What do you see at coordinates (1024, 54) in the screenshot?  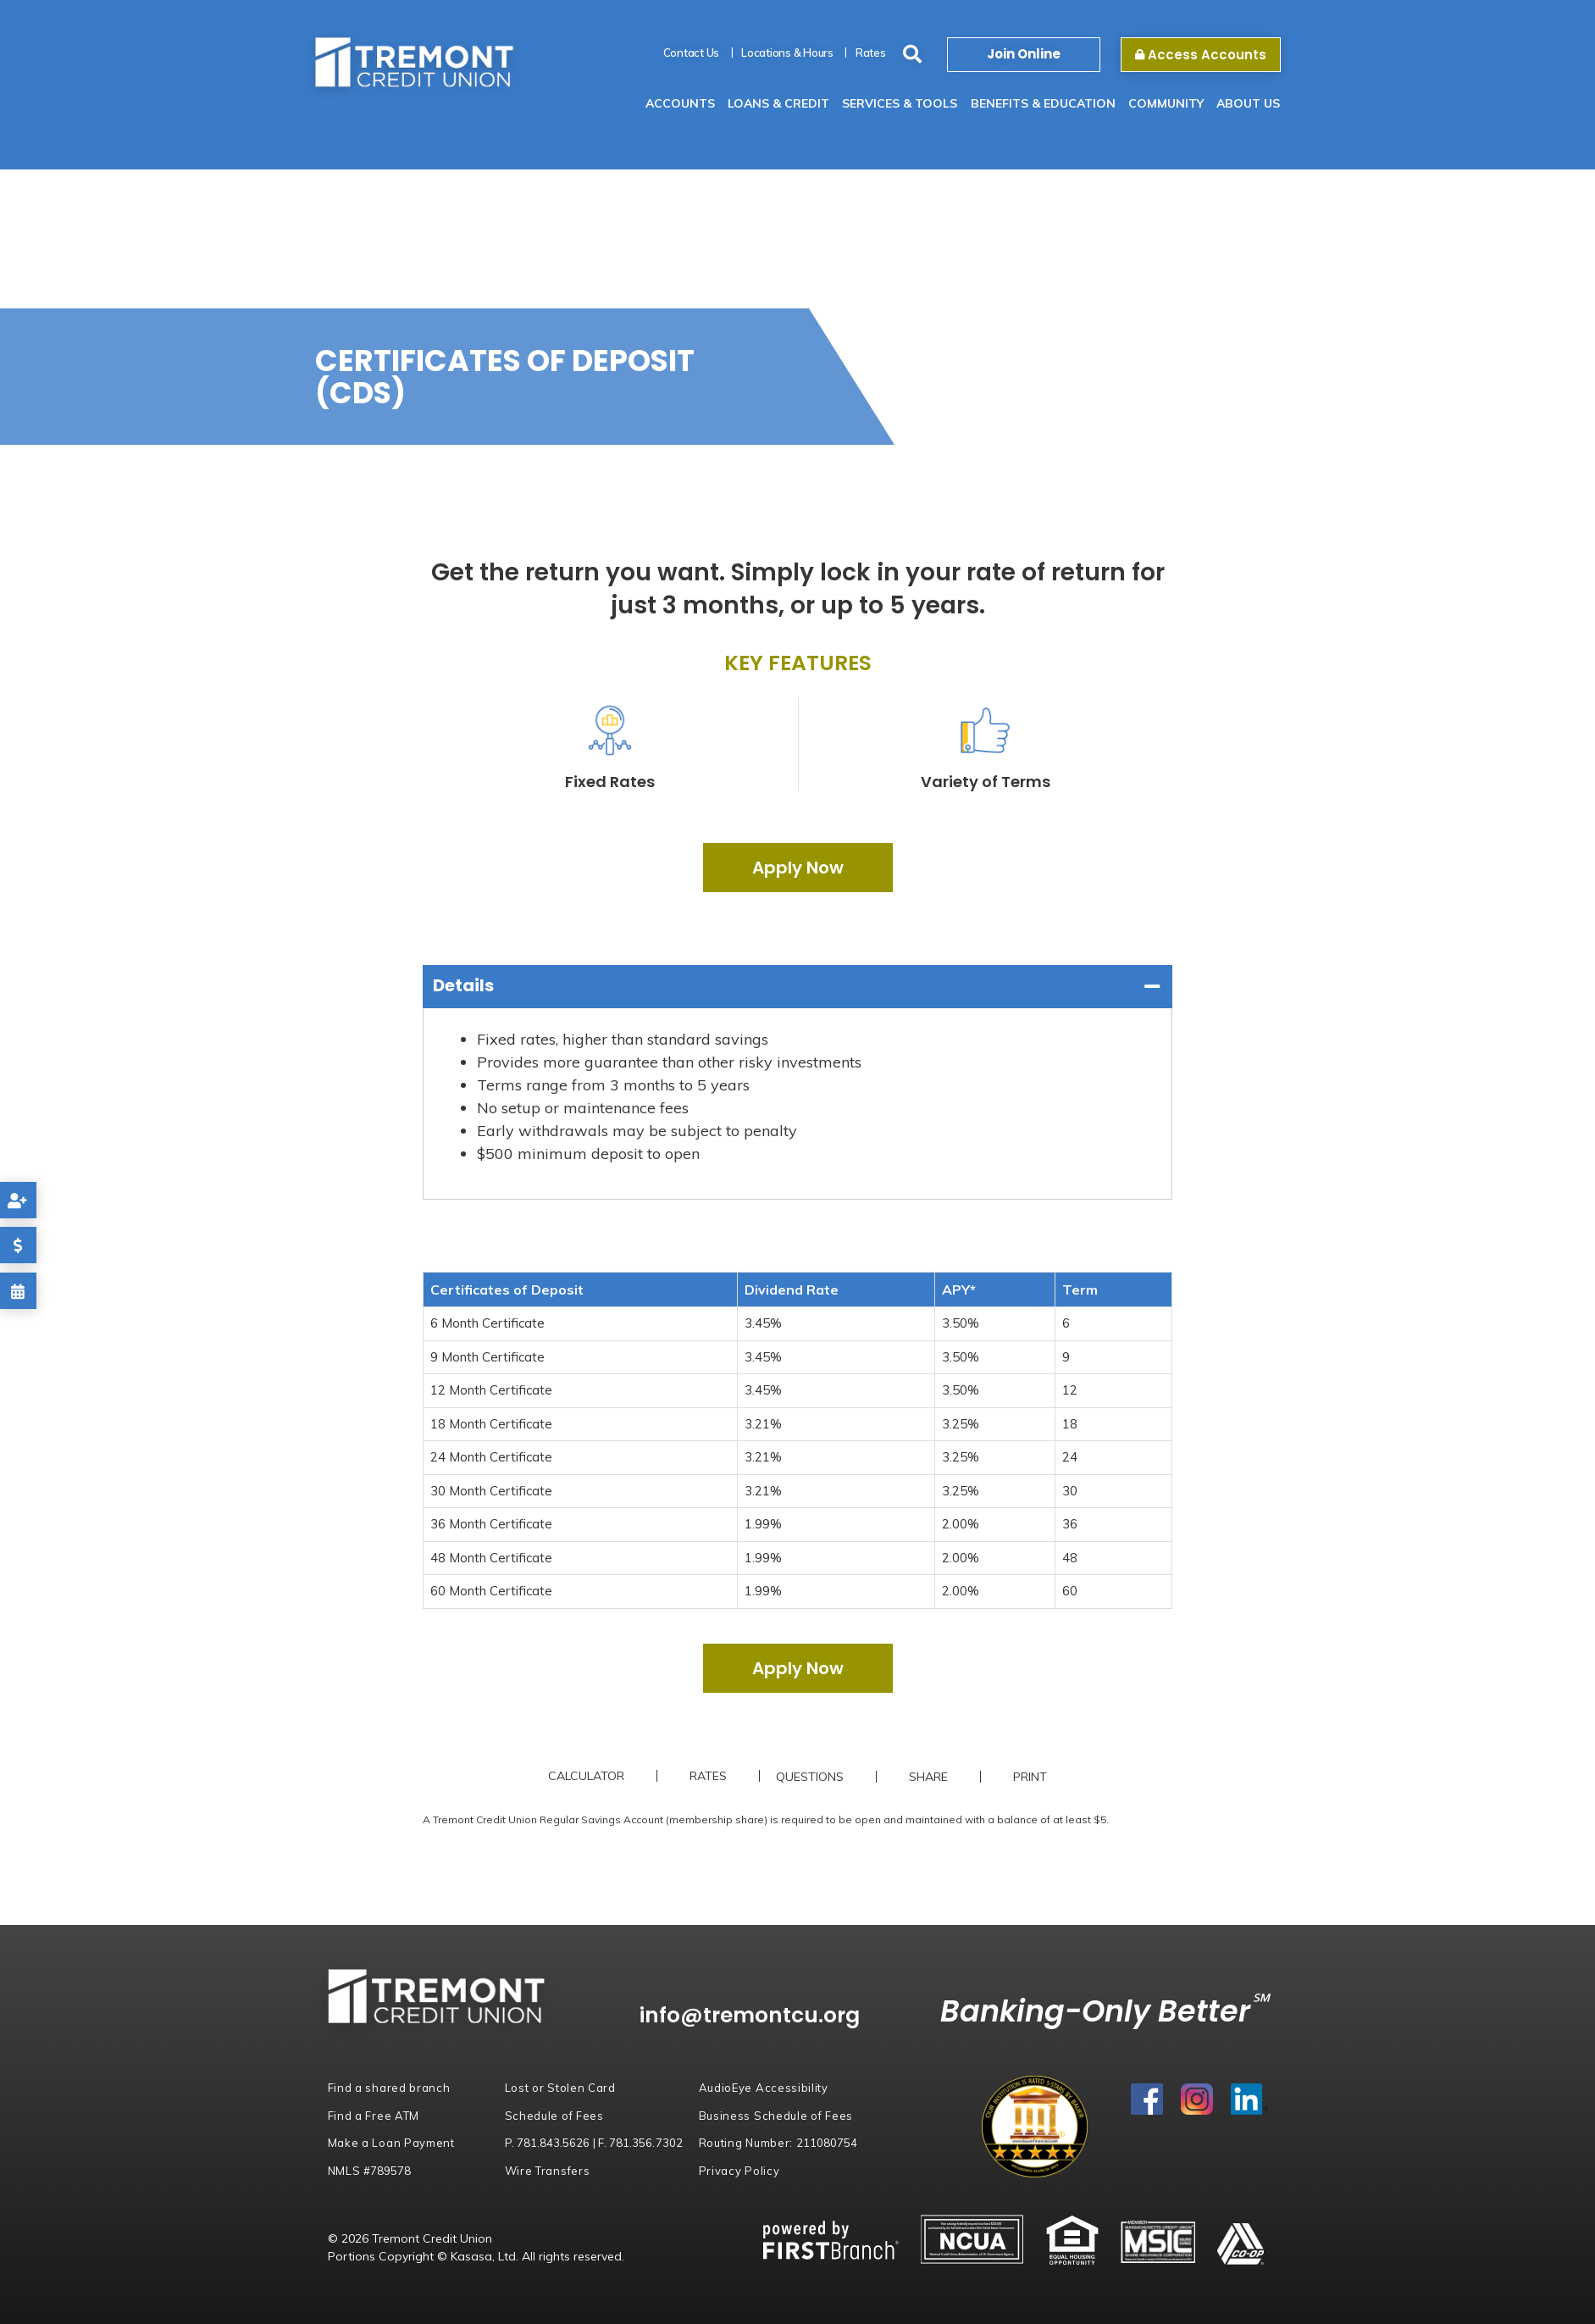 I see `Join Online` at bounding box center [1024, 54].